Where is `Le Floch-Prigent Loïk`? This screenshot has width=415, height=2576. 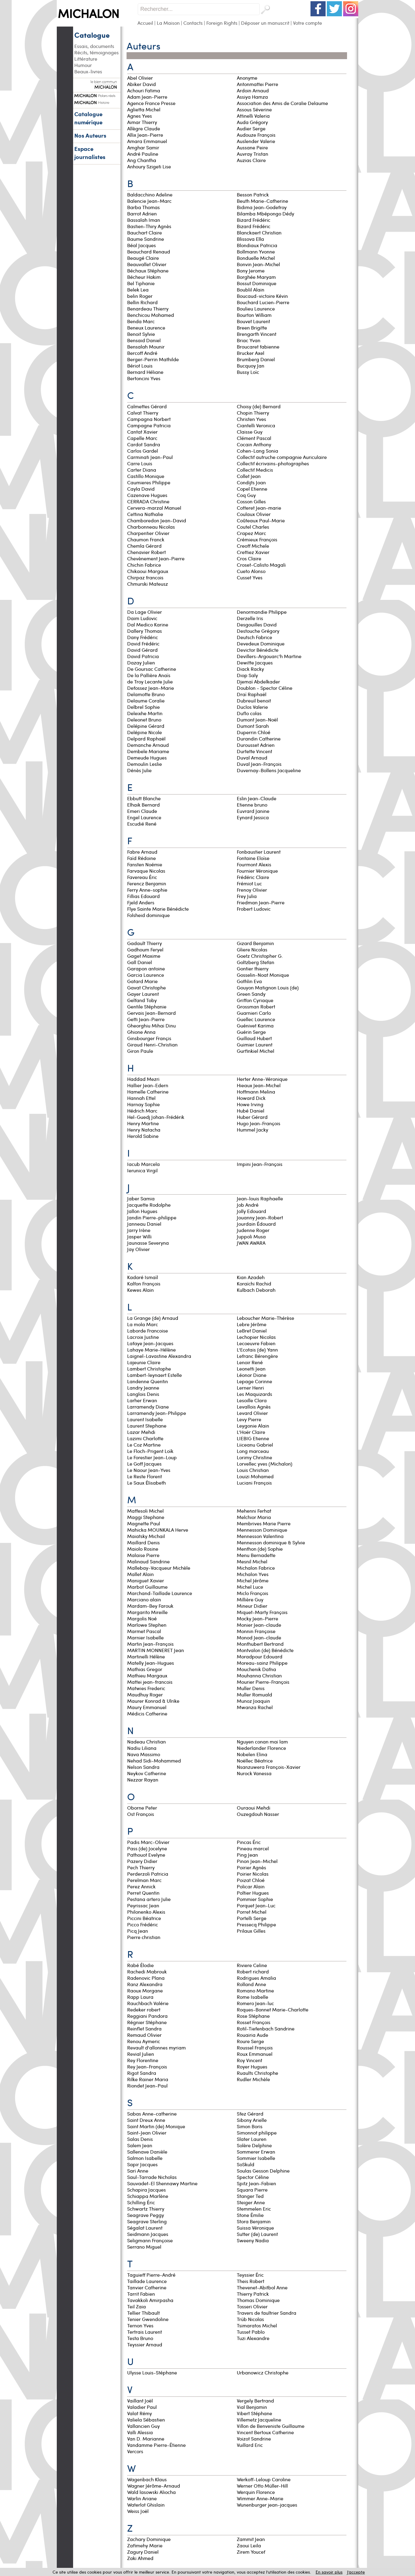
Le Floch-Prigent Loïk is located at coordinates (150, 1451).